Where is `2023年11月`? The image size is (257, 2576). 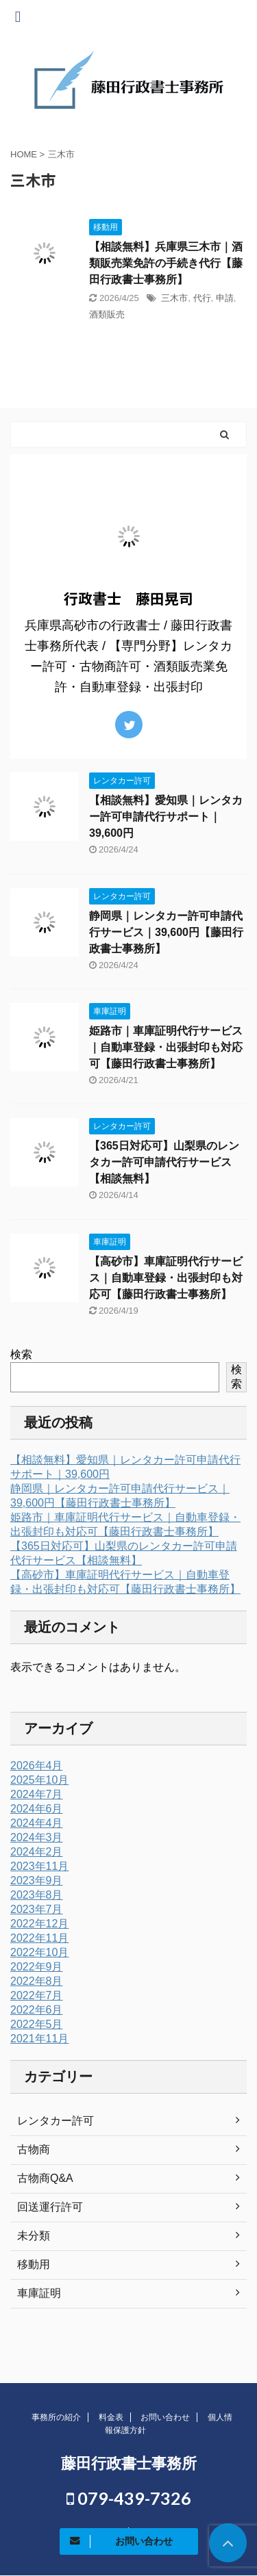 2023年11月 is located at coordinates (39, 1866).